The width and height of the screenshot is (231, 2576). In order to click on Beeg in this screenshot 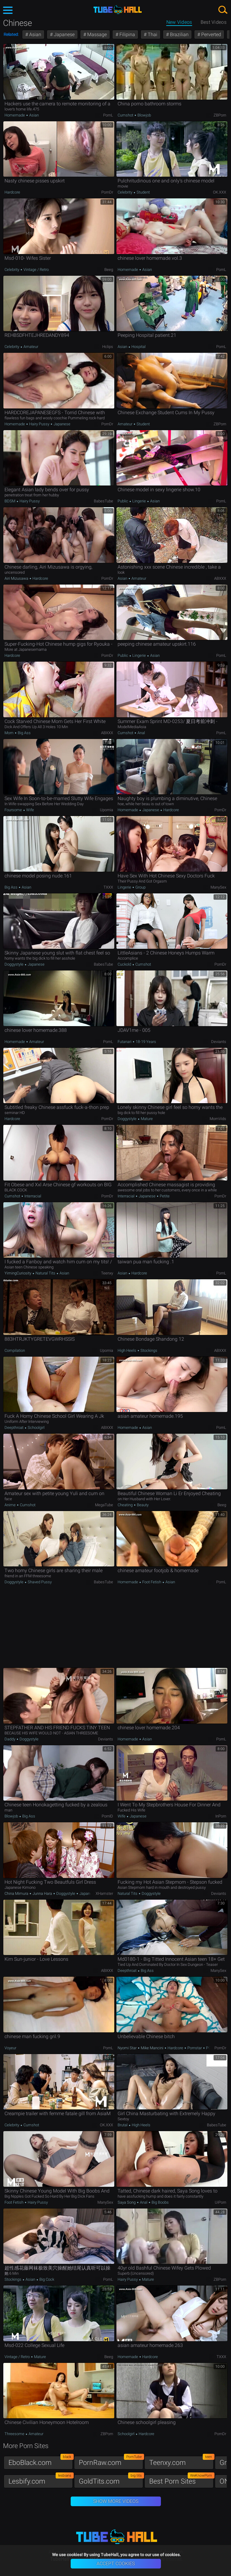, I will do `click(108, 269)`.